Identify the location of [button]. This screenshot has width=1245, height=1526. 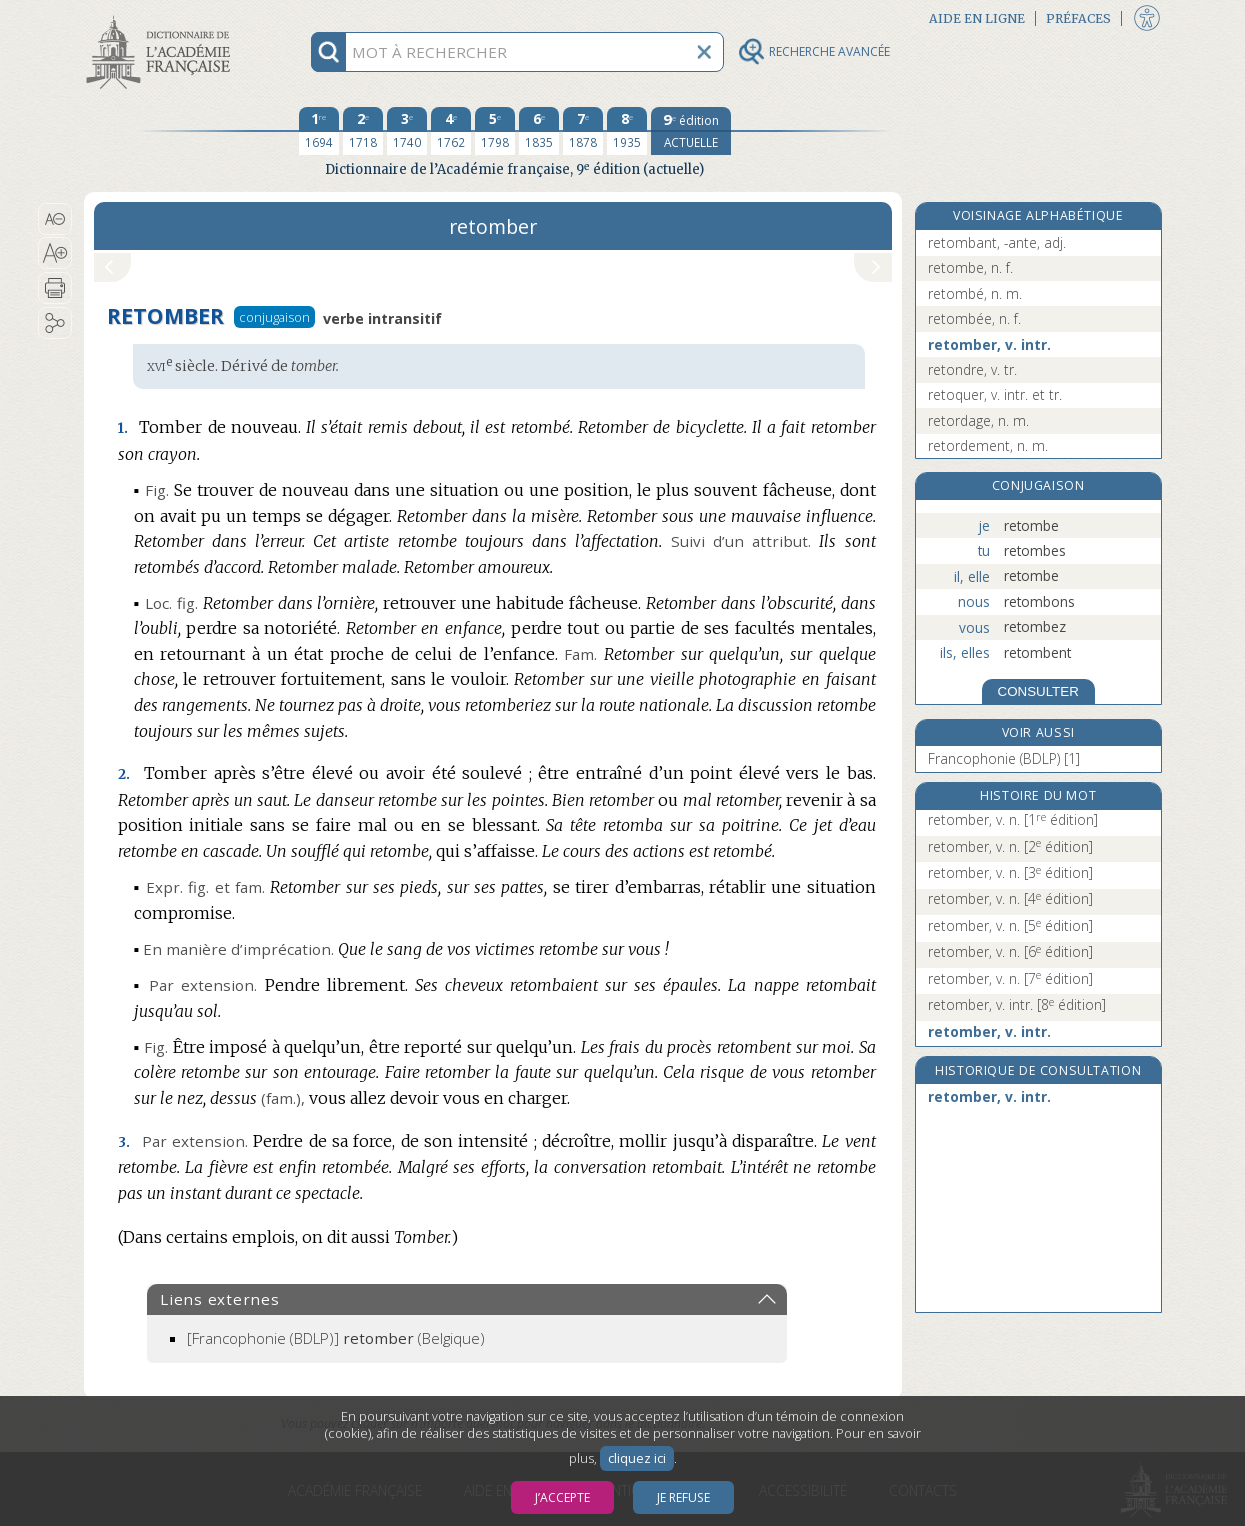
(55, 219).